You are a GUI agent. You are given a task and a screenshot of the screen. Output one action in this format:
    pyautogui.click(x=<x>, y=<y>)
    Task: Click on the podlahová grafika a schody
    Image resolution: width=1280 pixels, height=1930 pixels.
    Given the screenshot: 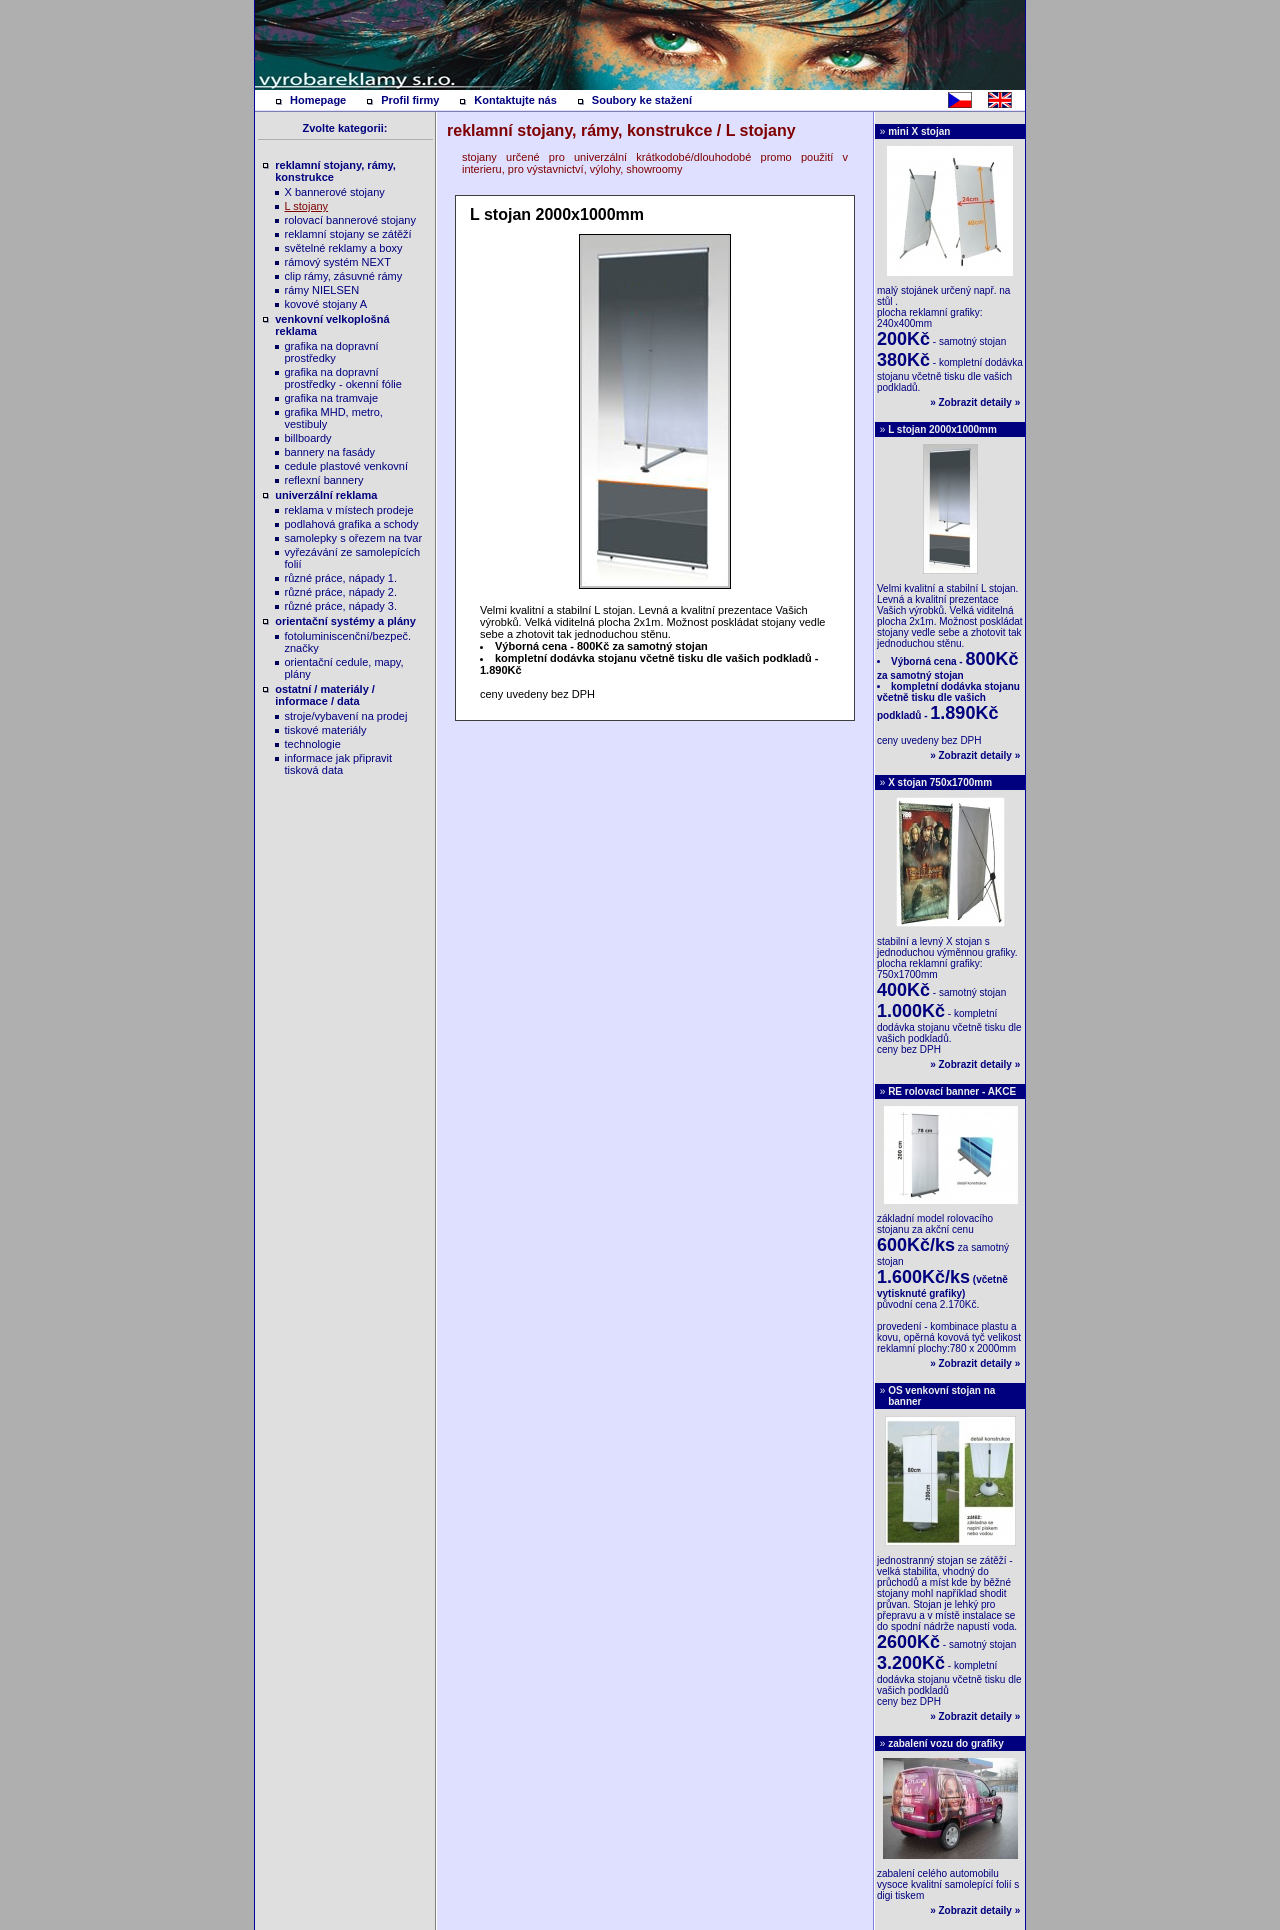 What is the action you would take?
    pyautogui.click(x=352, y=524)
    